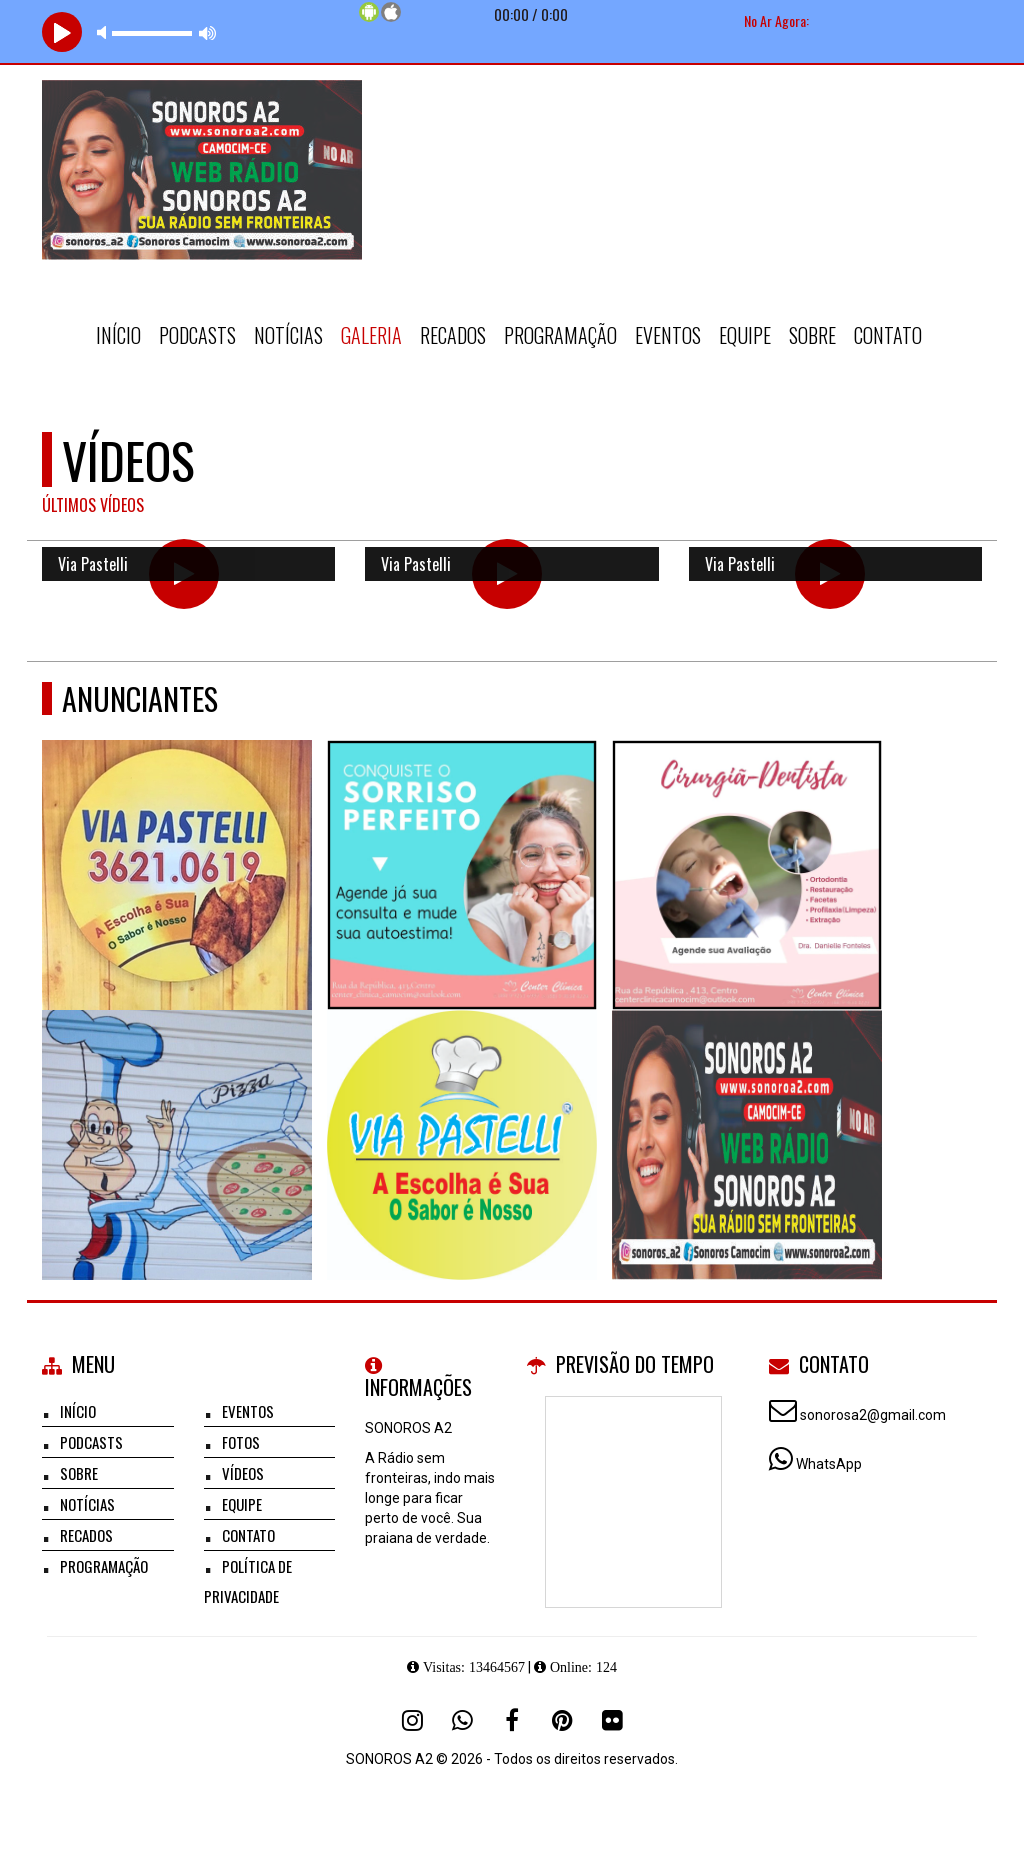  What do you see at coordinates (453, 335) in the screenshot?
I see `Recados` at bounding box center [453, 335].